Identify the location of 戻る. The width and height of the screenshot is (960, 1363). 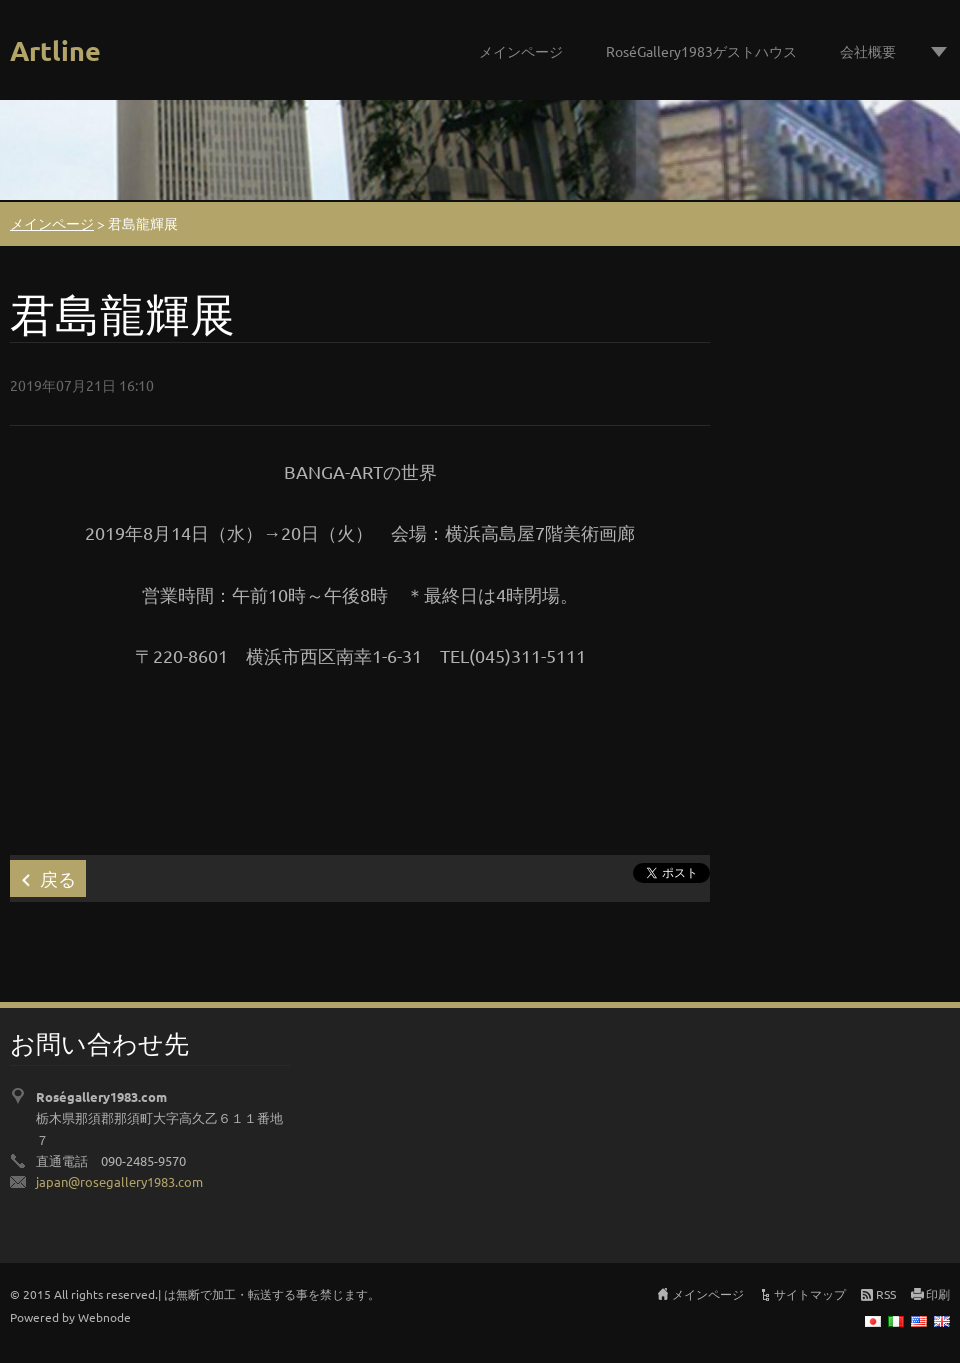
(58, 878).